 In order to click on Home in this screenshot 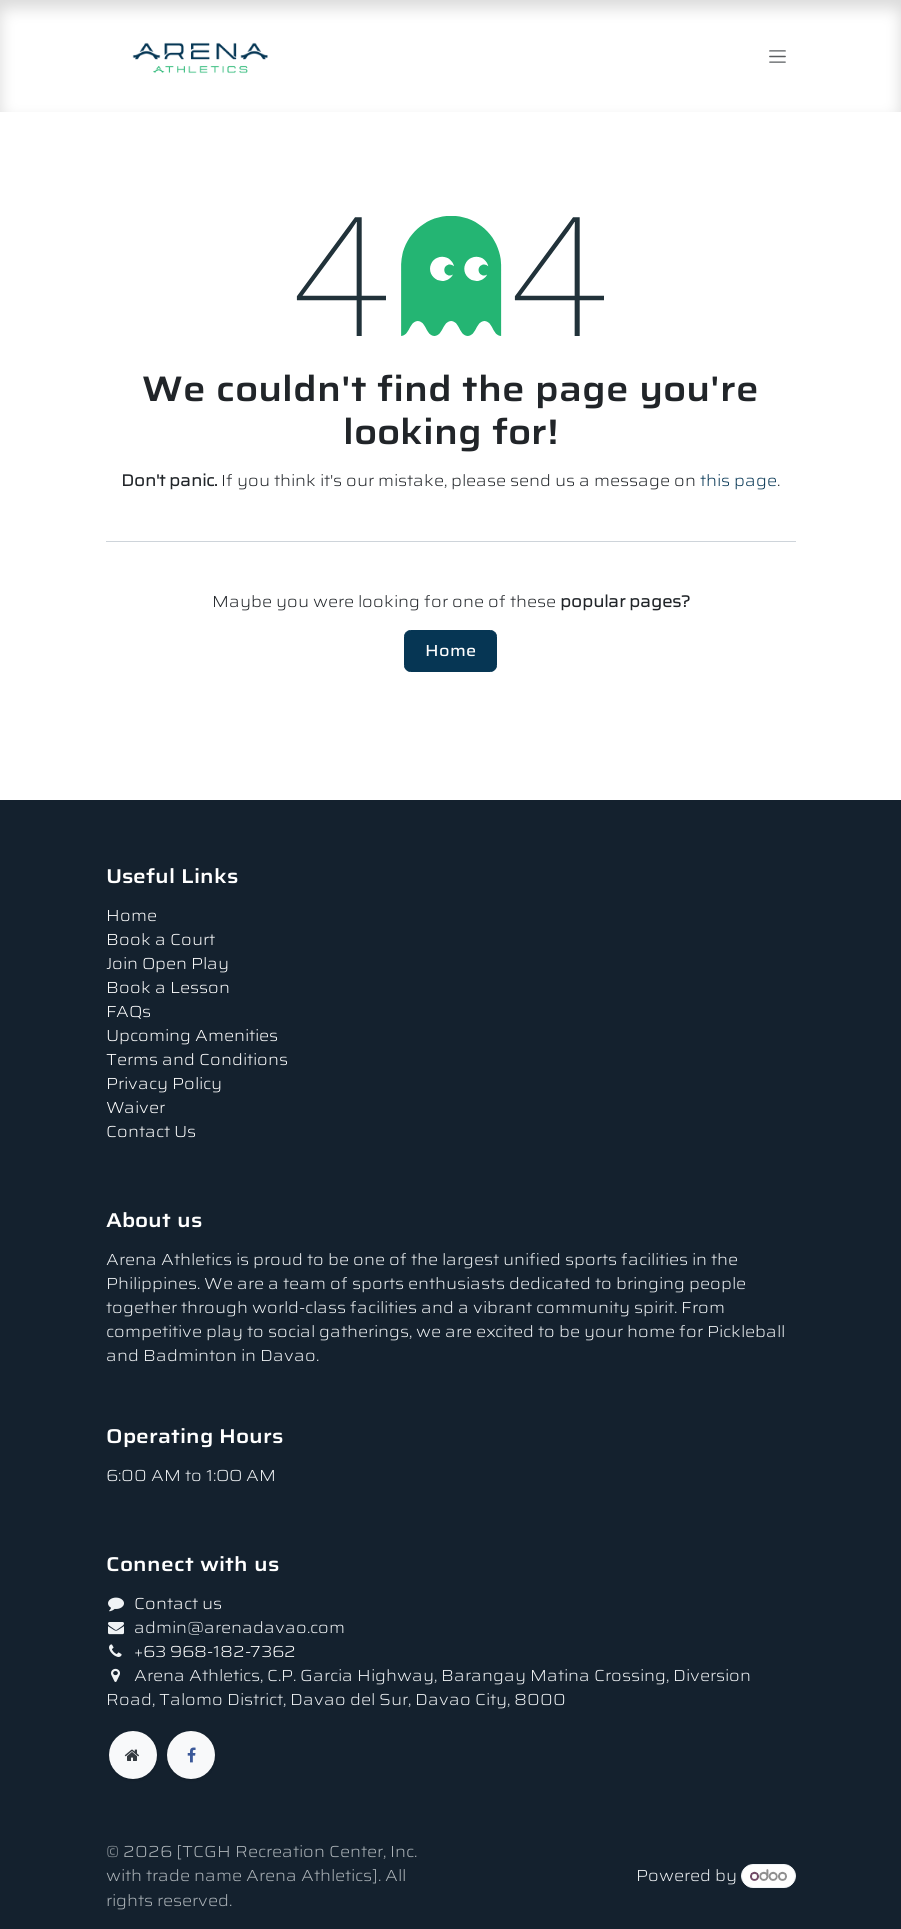, I will do `click(450, 650)`.